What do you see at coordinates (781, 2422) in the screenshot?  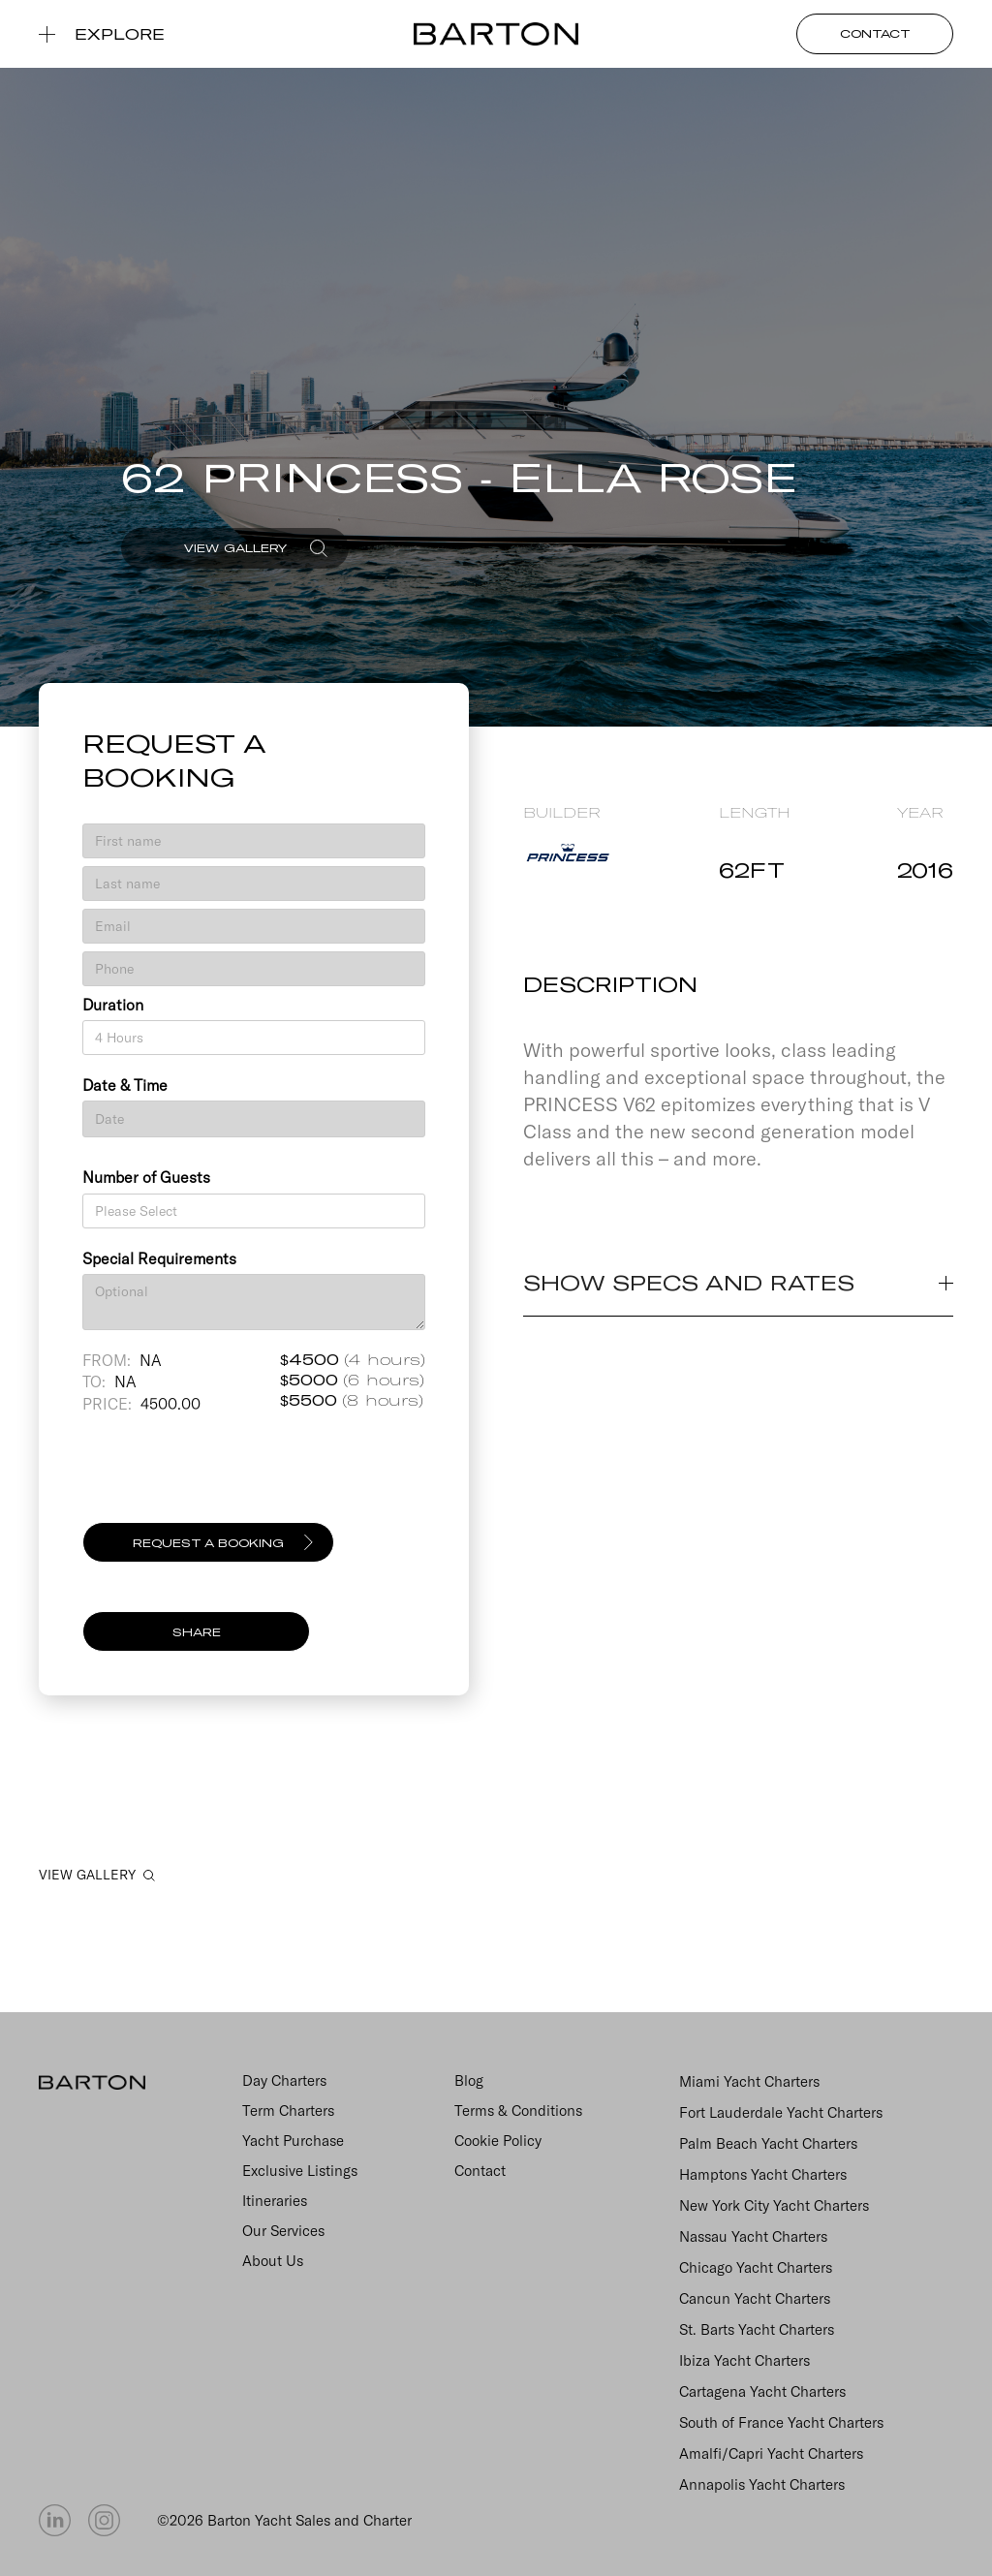 I see `South of France Yacht Charters` at bounding box center [781, 2422].